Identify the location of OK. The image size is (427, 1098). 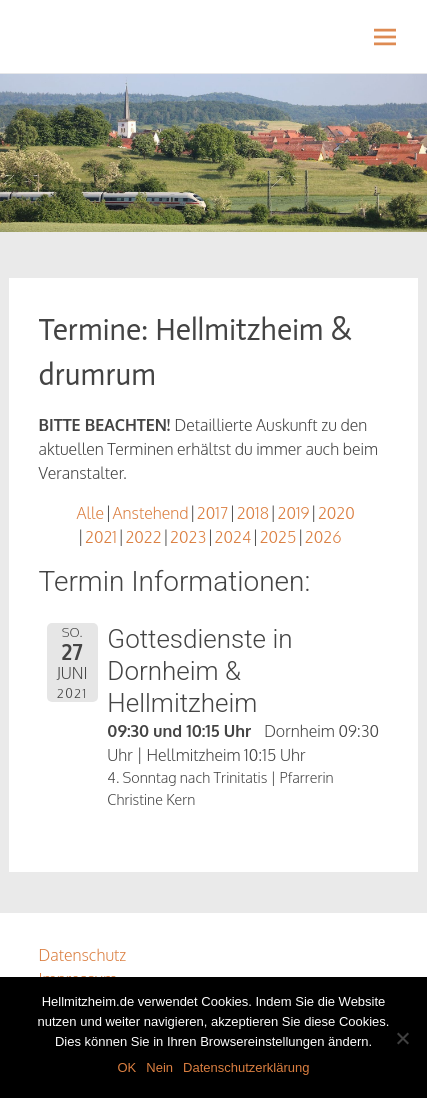
(126, 1067).